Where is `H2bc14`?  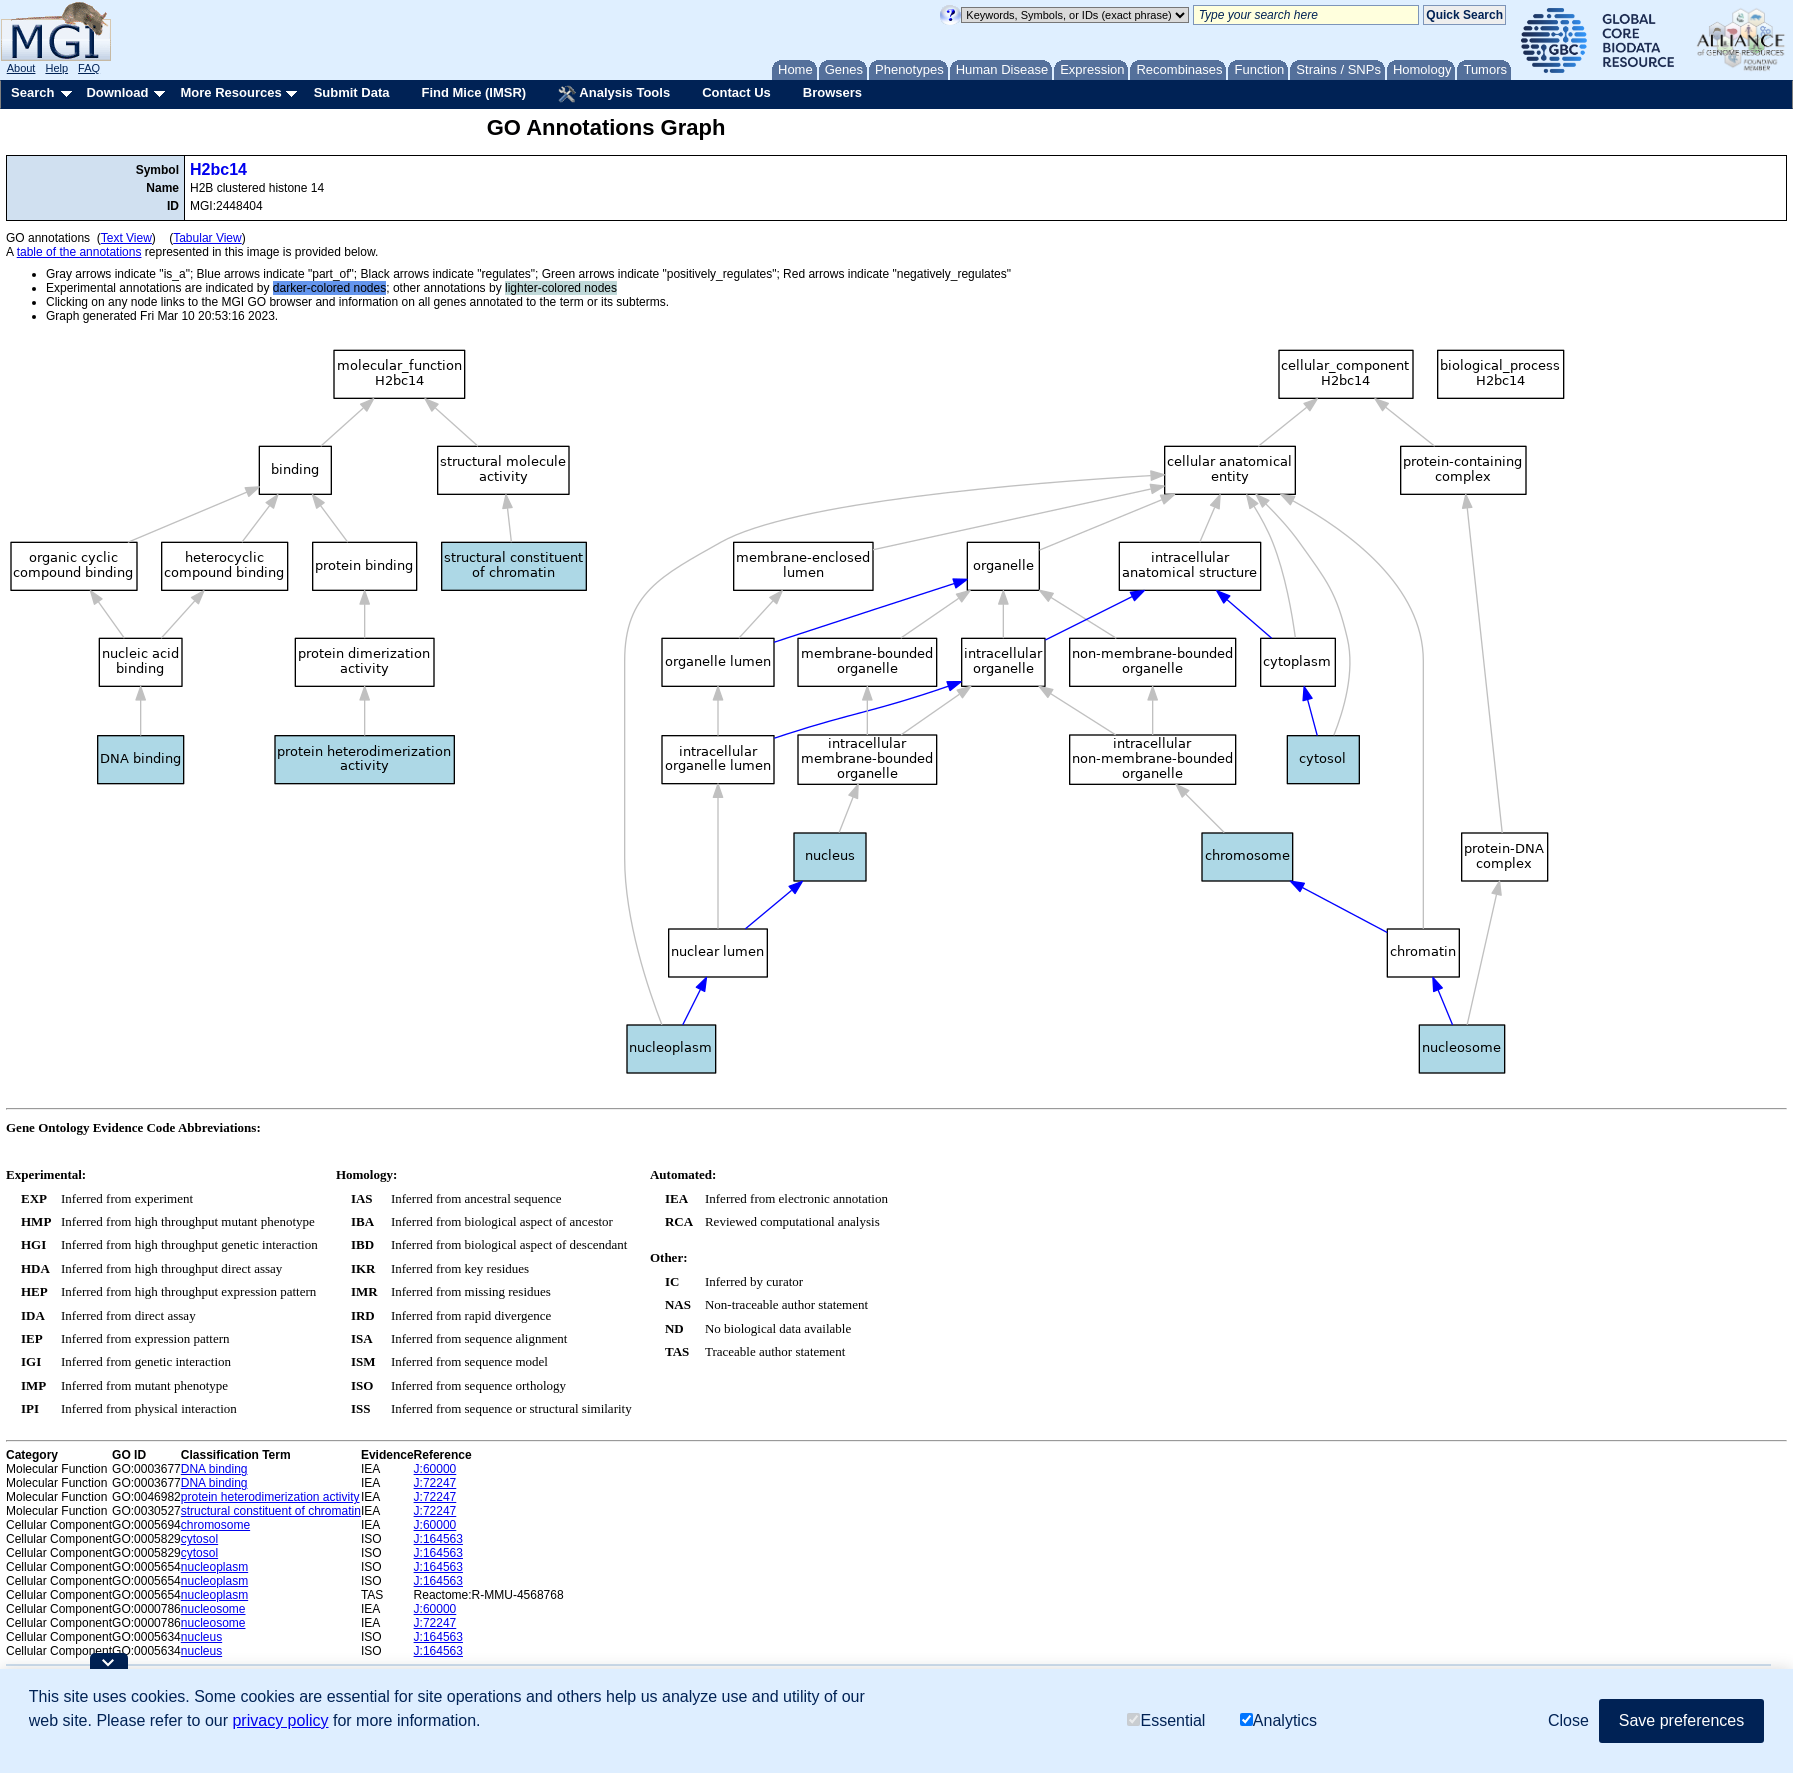
H2bc14 is located at coordinates (218, 169).